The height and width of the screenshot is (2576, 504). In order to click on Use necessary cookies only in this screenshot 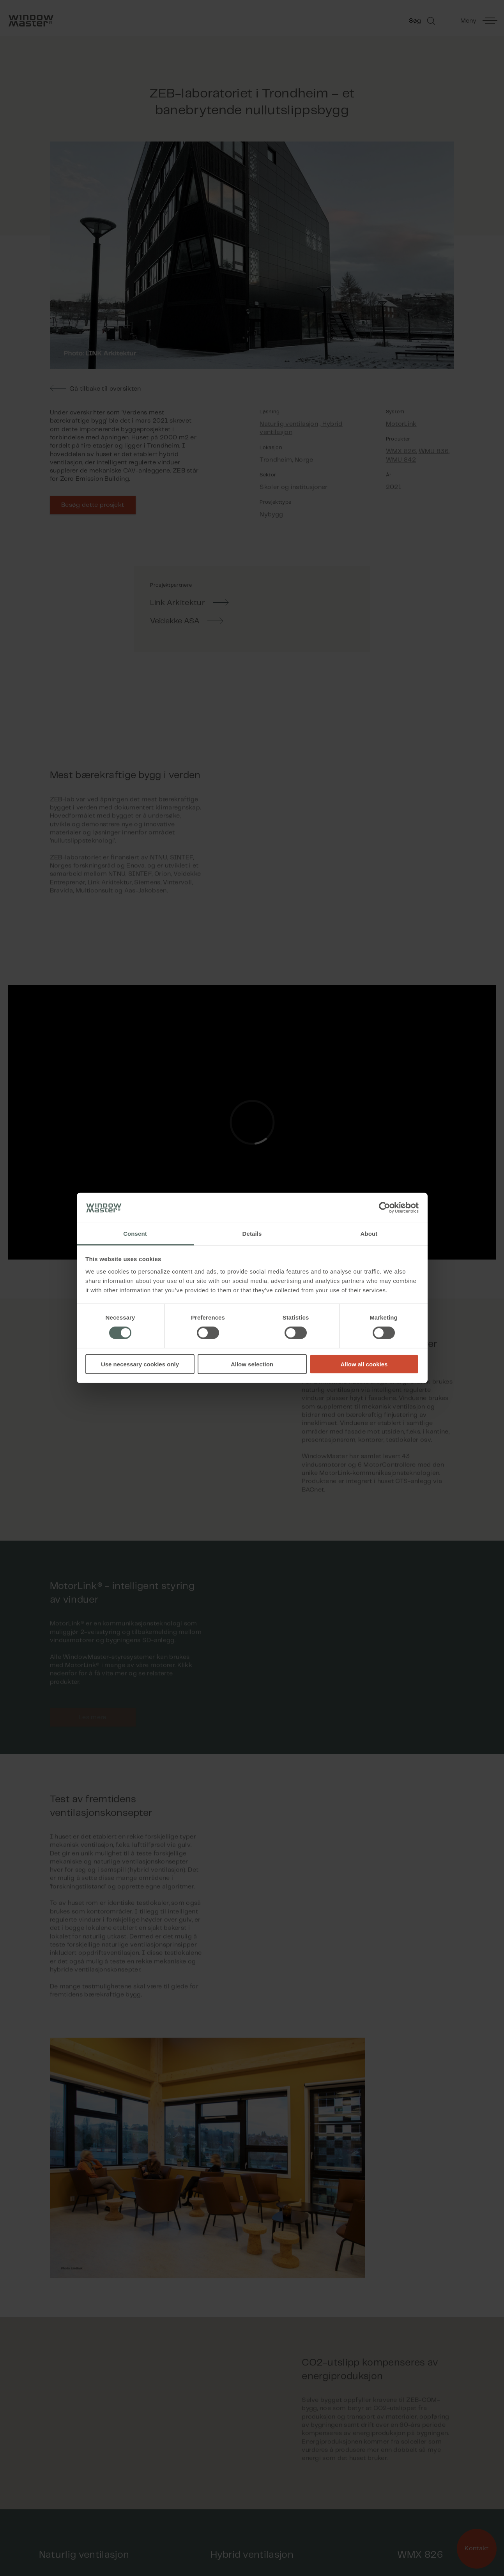, I will do `click(140, 1364)`.